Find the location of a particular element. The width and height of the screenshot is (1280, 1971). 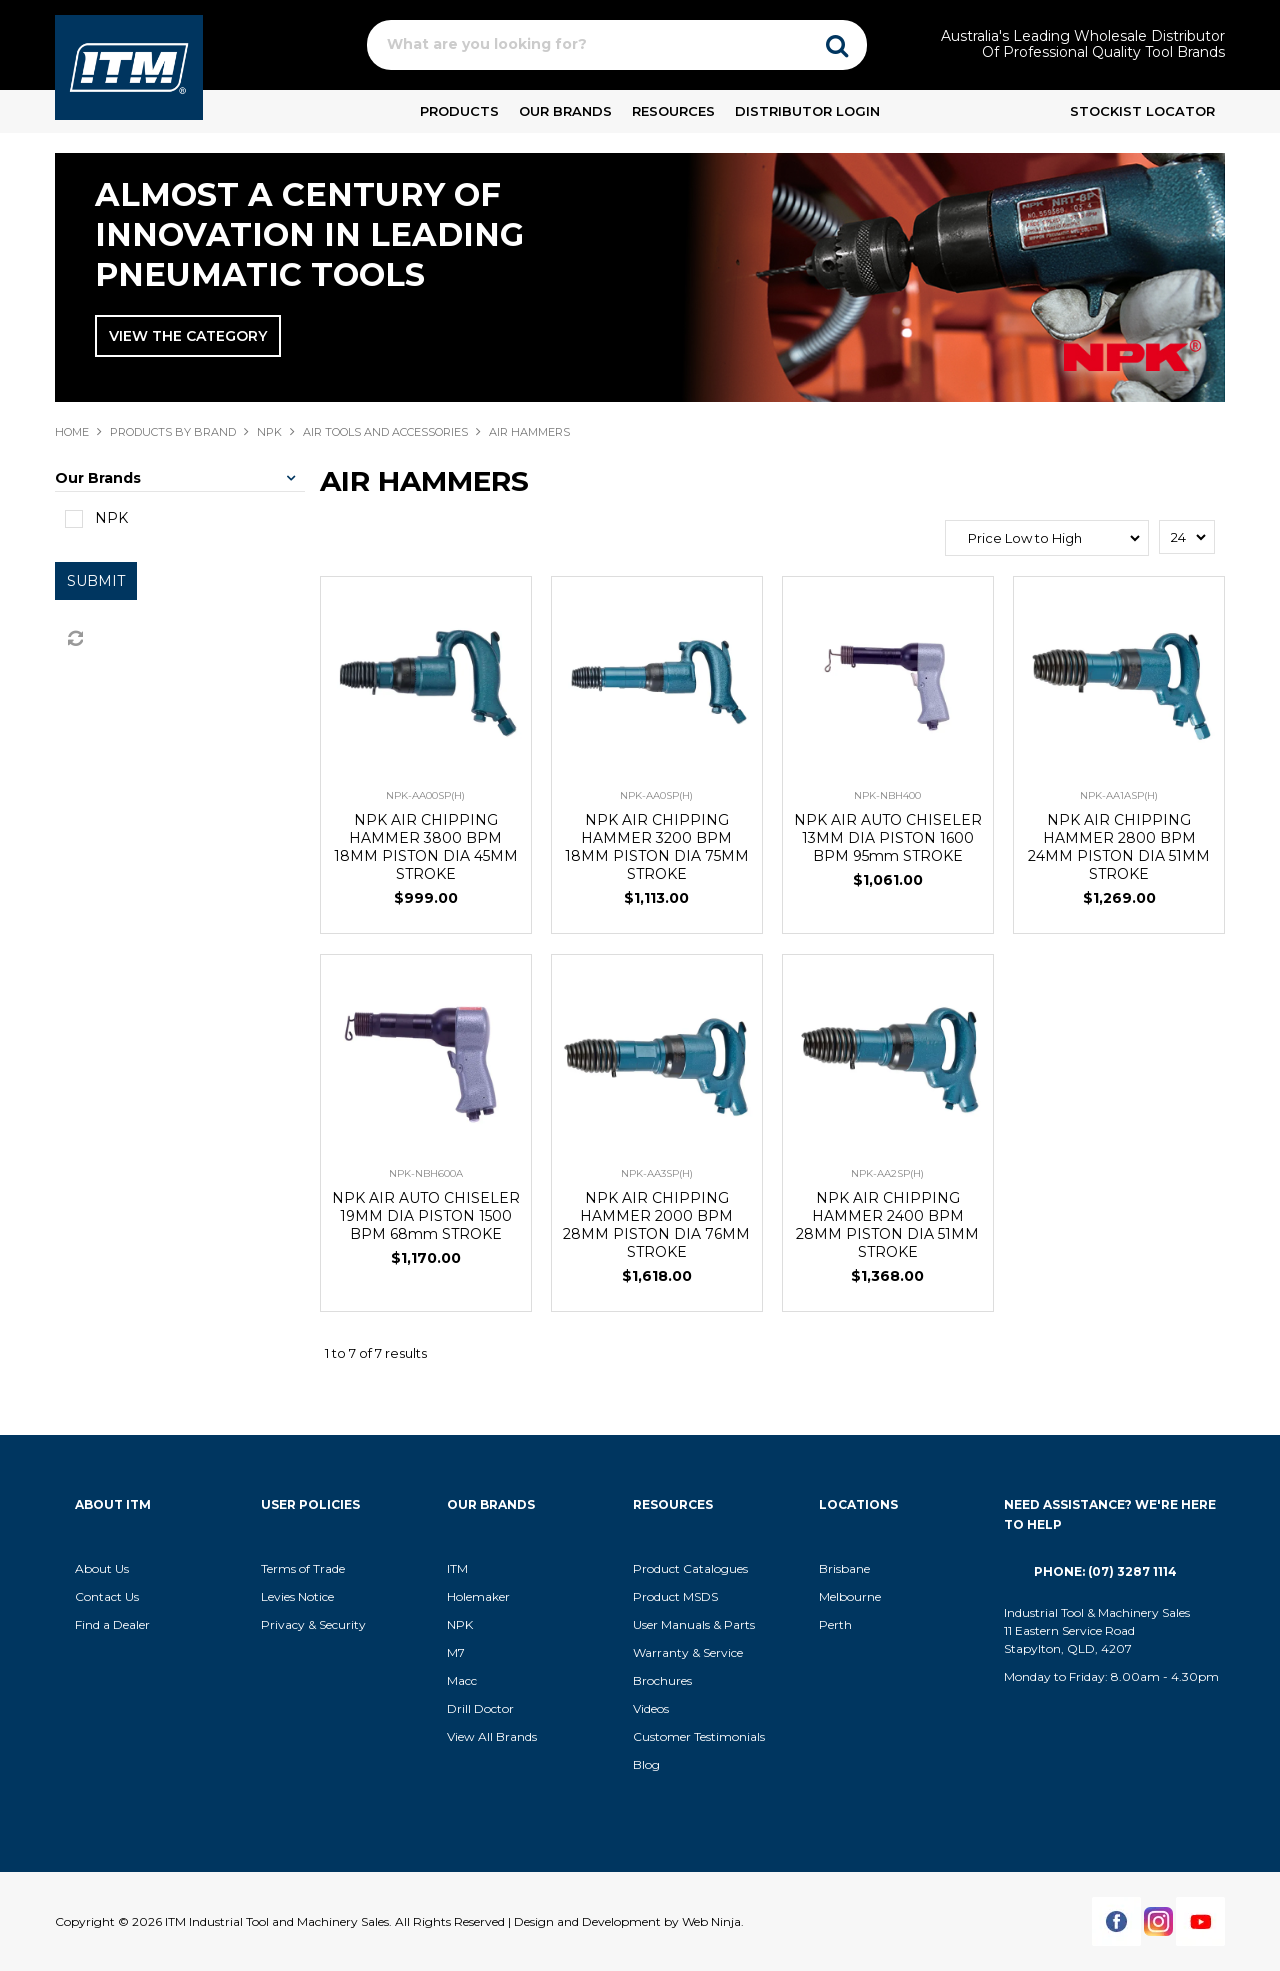

NPK-AA2SP(H) is located at coordinates (887, 1173).